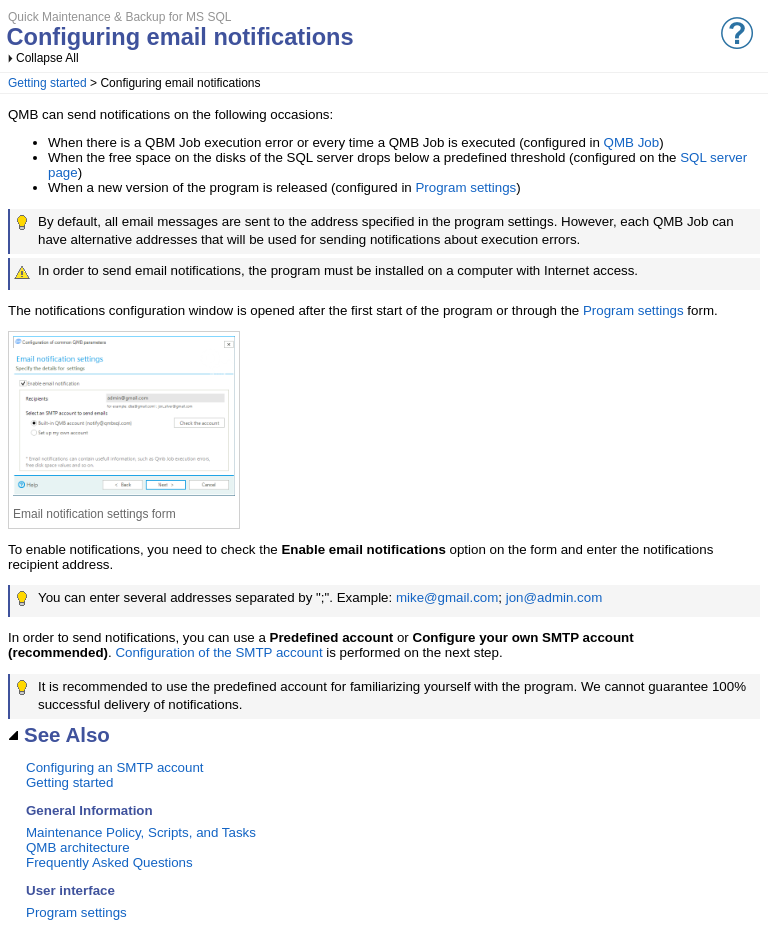 The image size is (768, 942). I want to click on Getting started, so click(47, 83).